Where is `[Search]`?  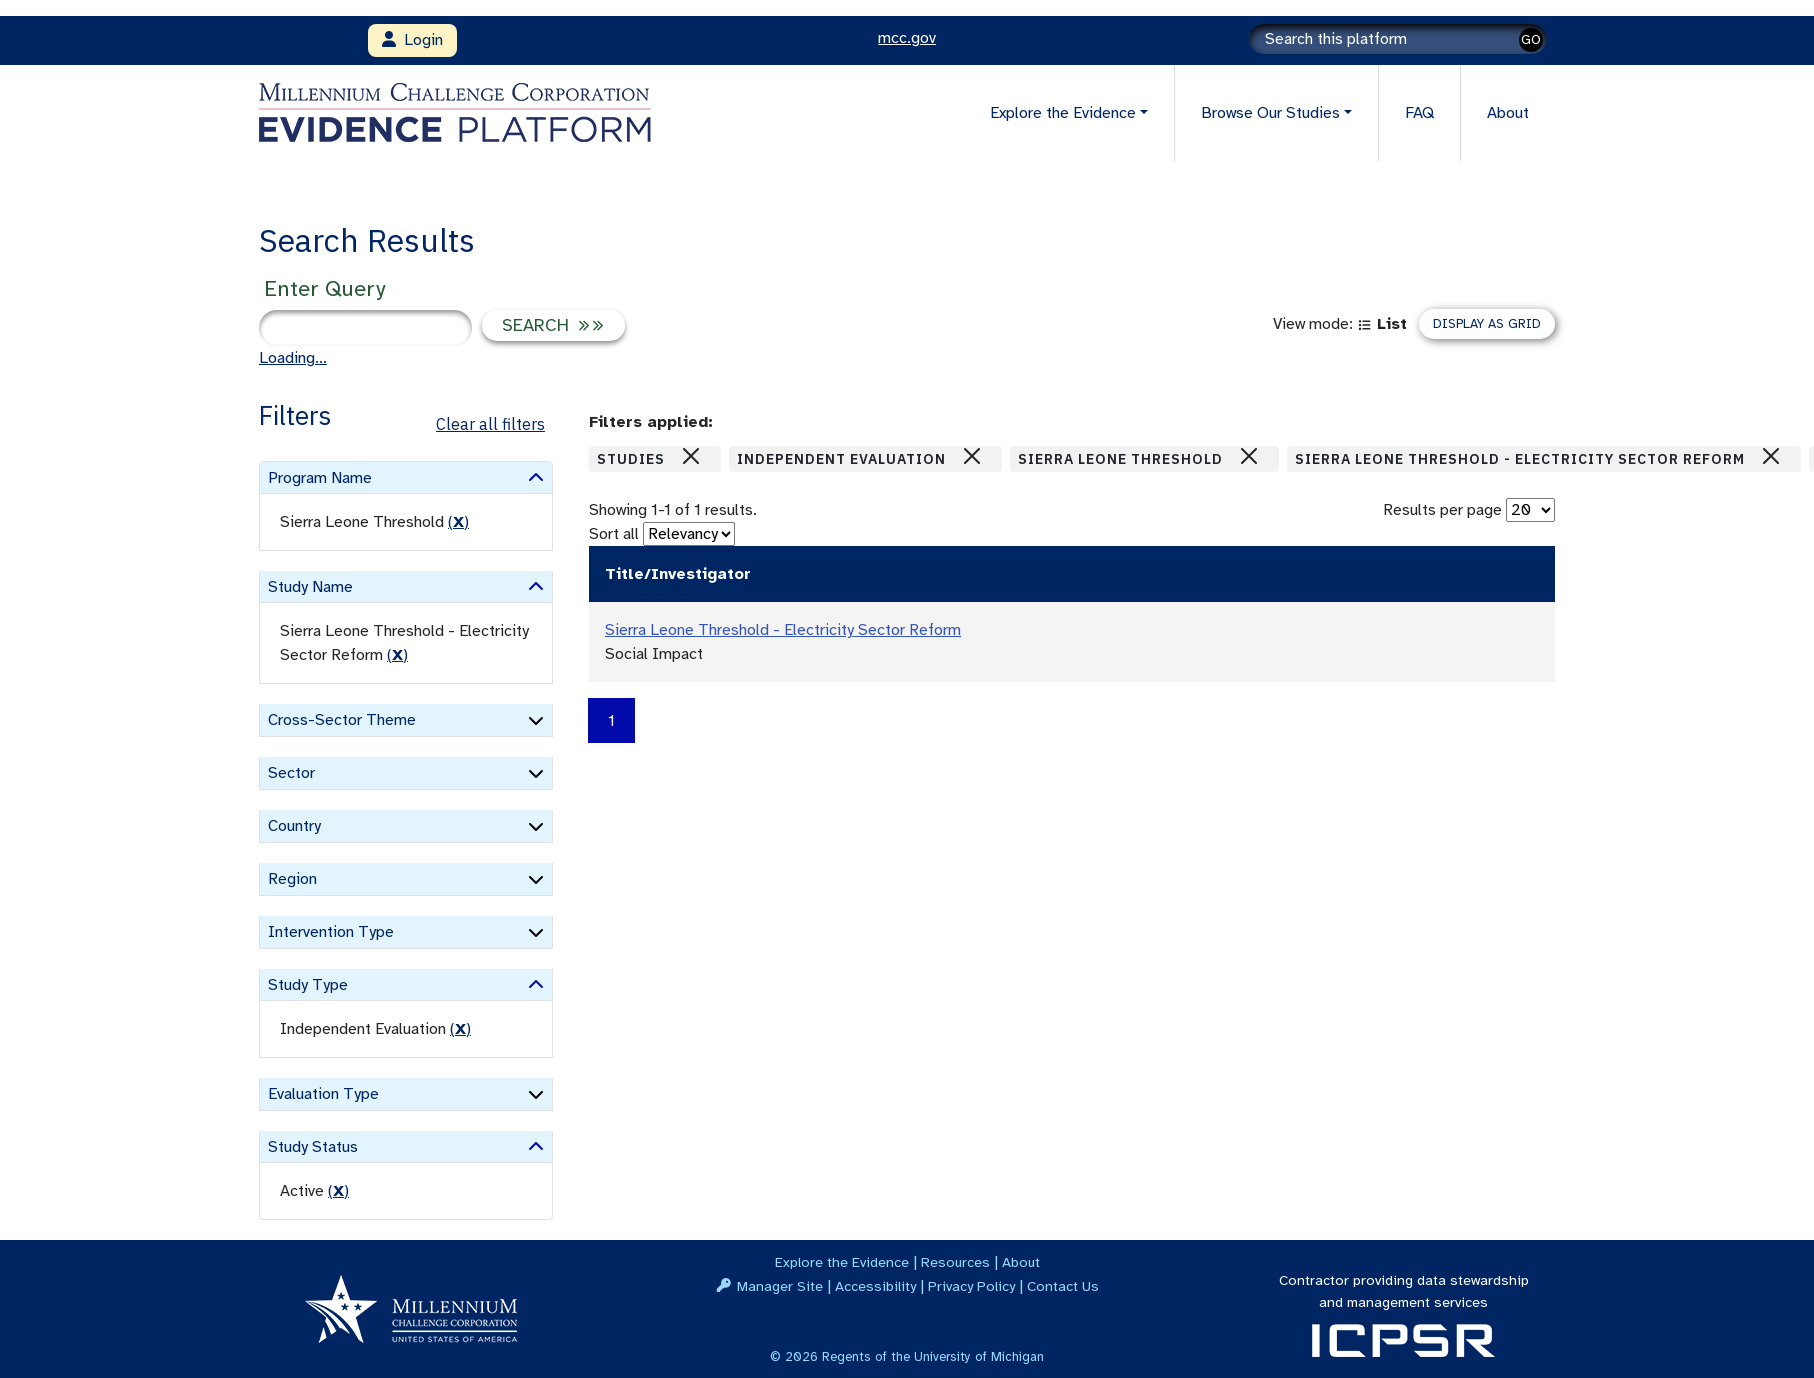
[Search] is located at coordinates (1398, 39).